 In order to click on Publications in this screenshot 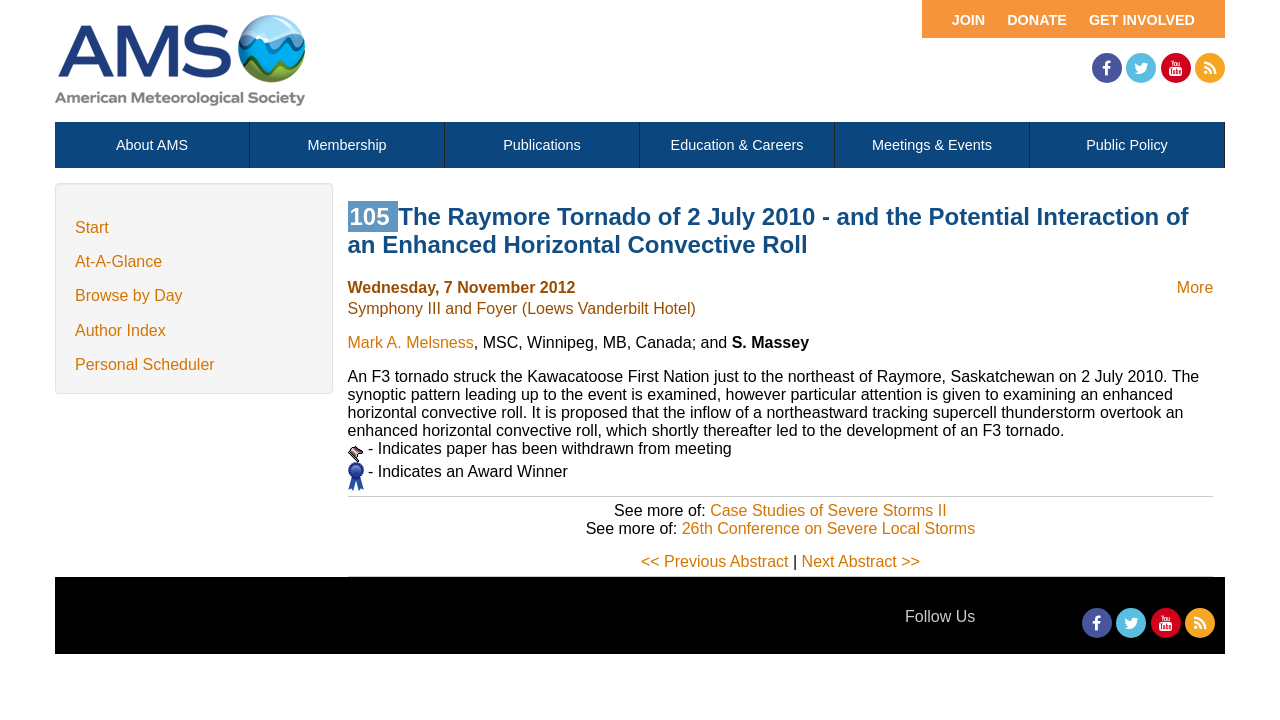, I will do `click(542, 145)`.